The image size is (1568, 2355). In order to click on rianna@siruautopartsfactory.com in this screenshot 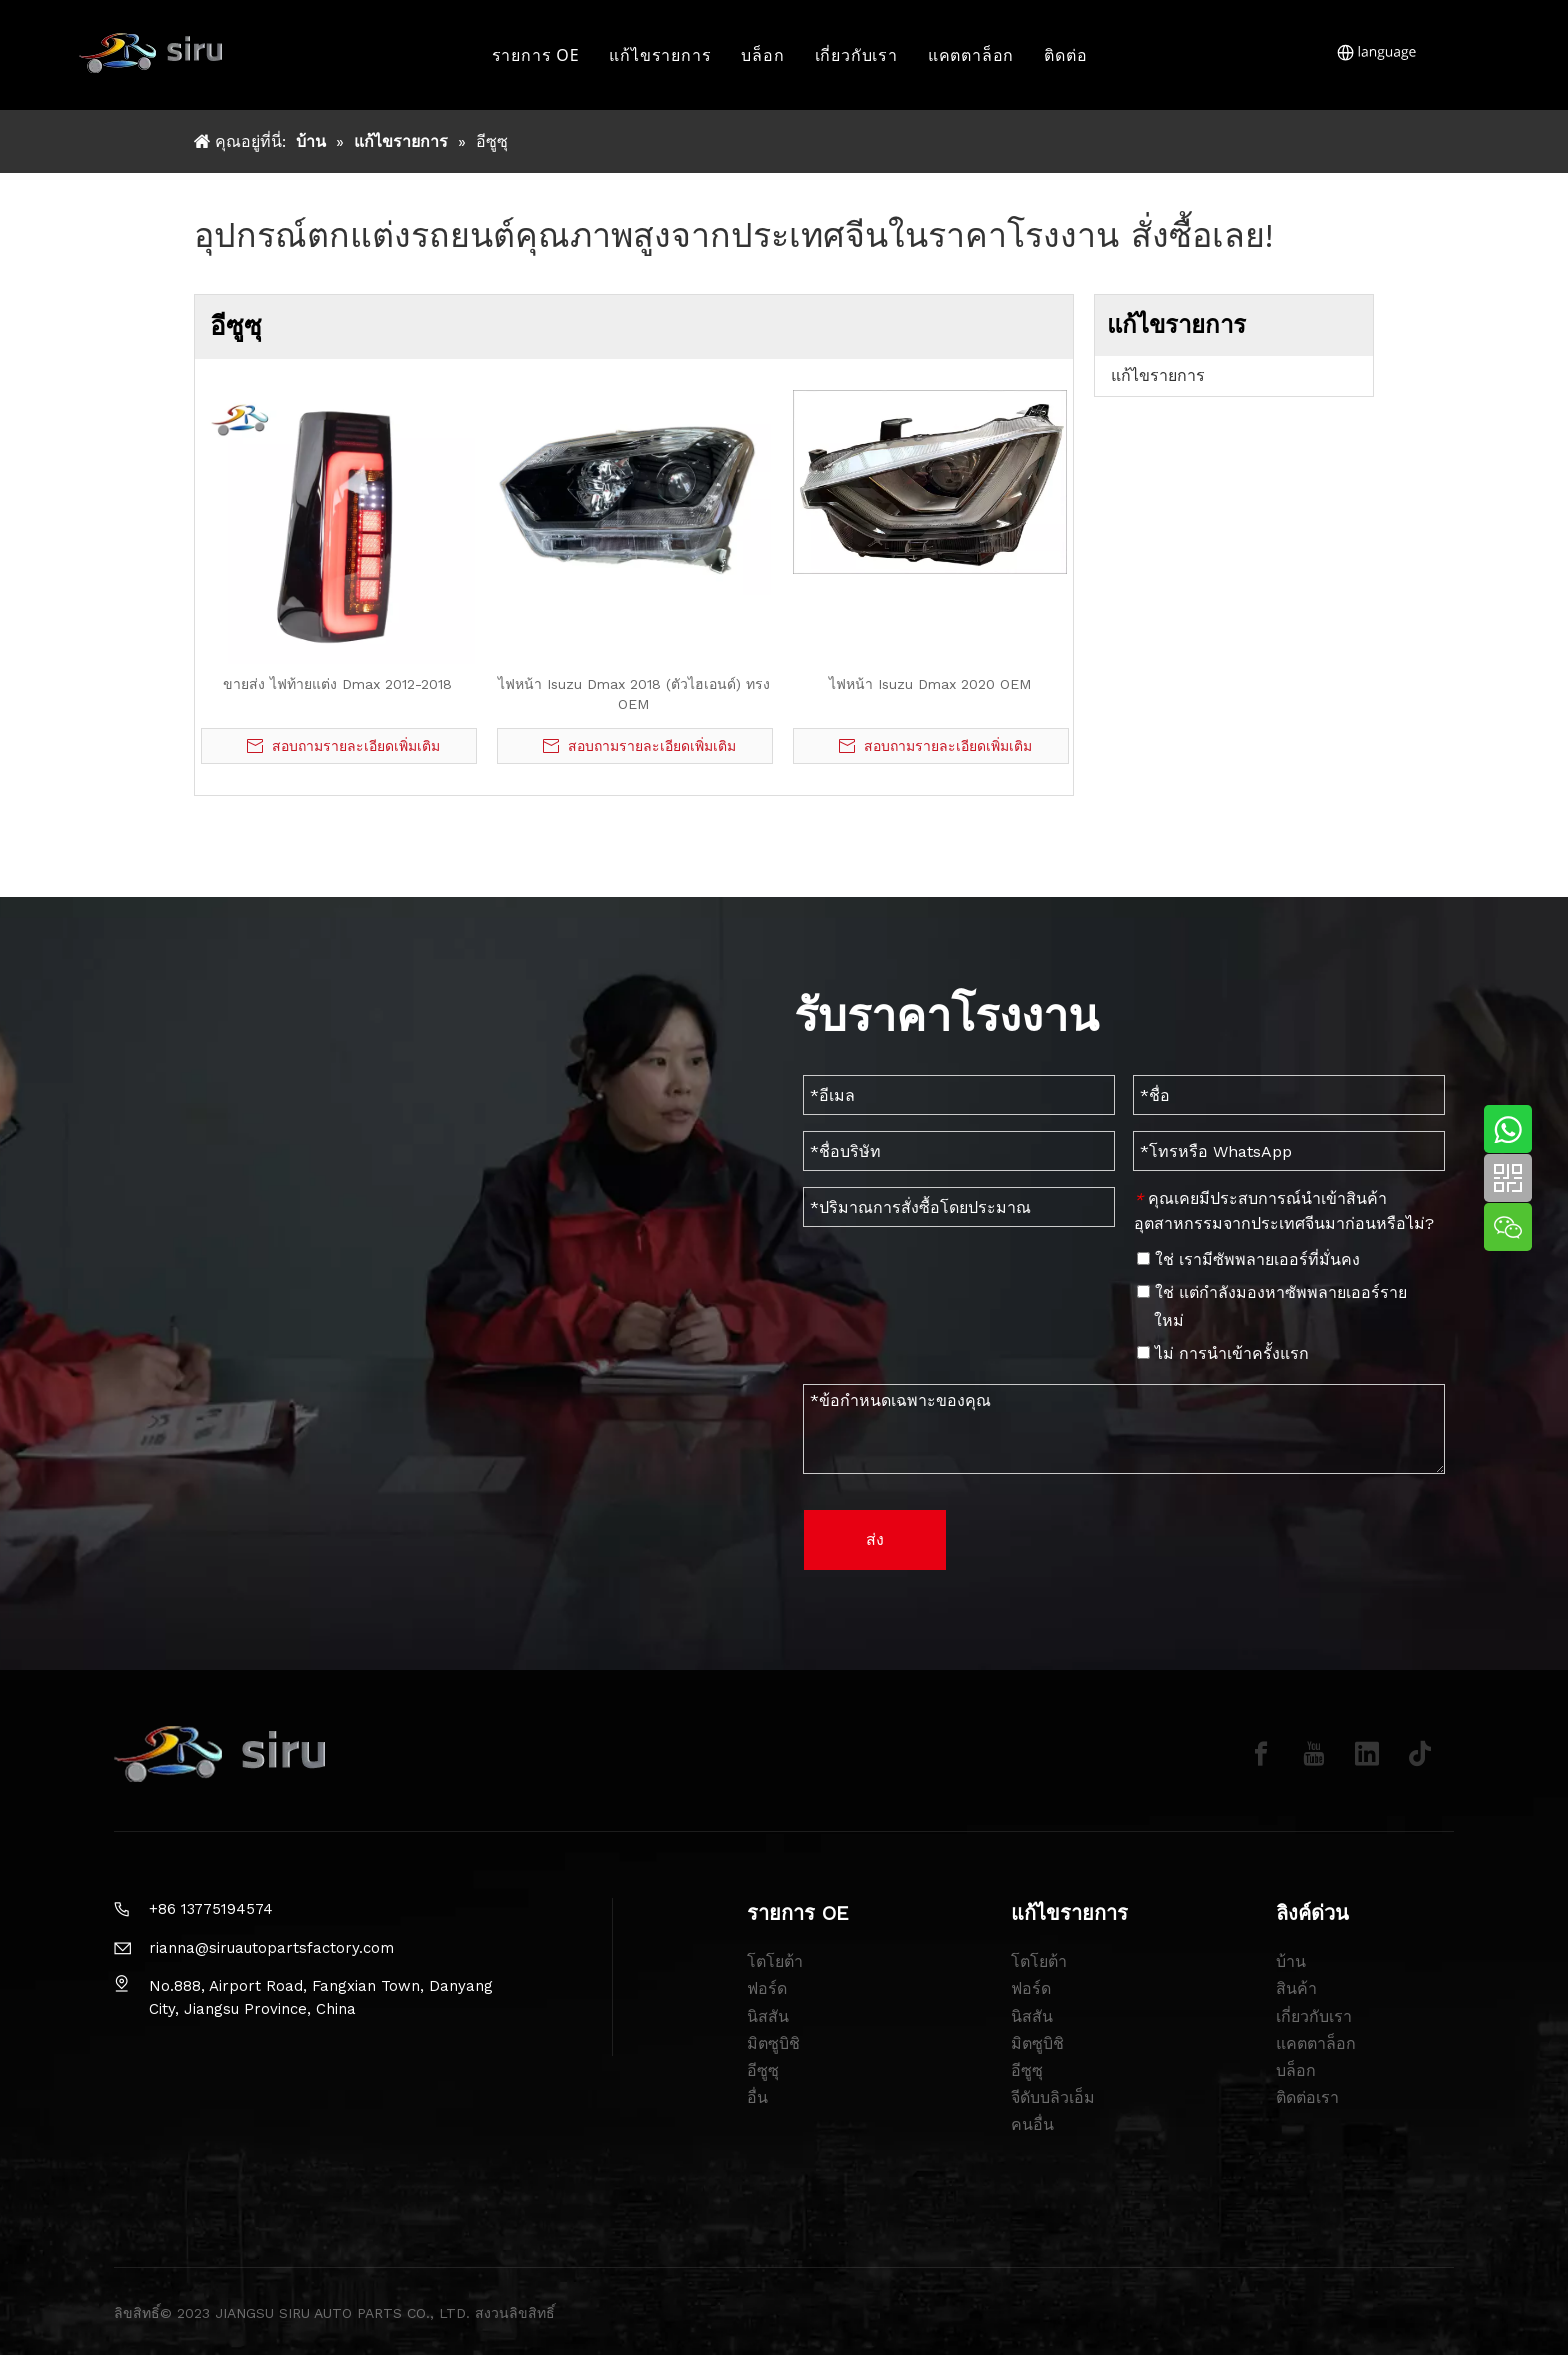, I will do `click(271, 1948)`.